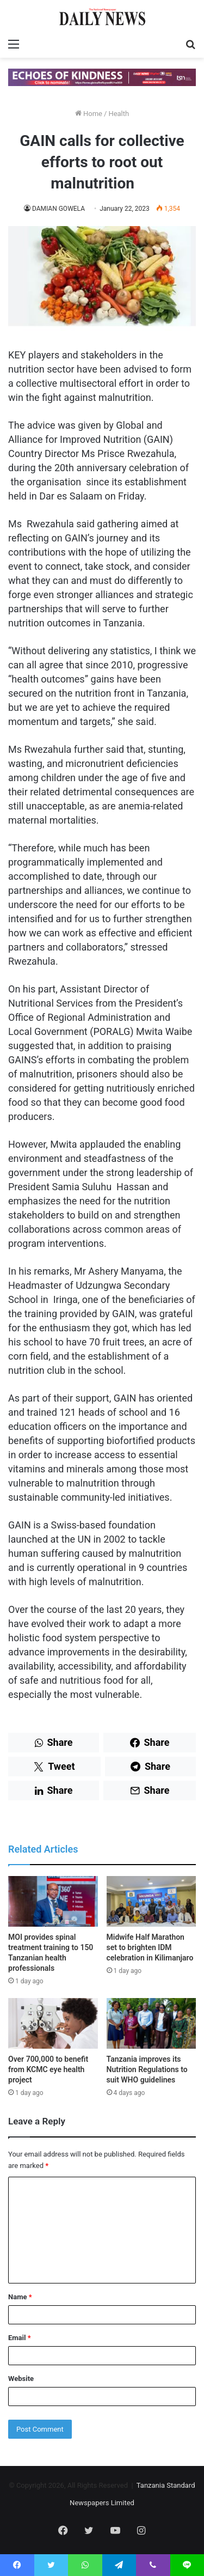  I want to click on DAMIAN GOWELA, so click(58, 208).